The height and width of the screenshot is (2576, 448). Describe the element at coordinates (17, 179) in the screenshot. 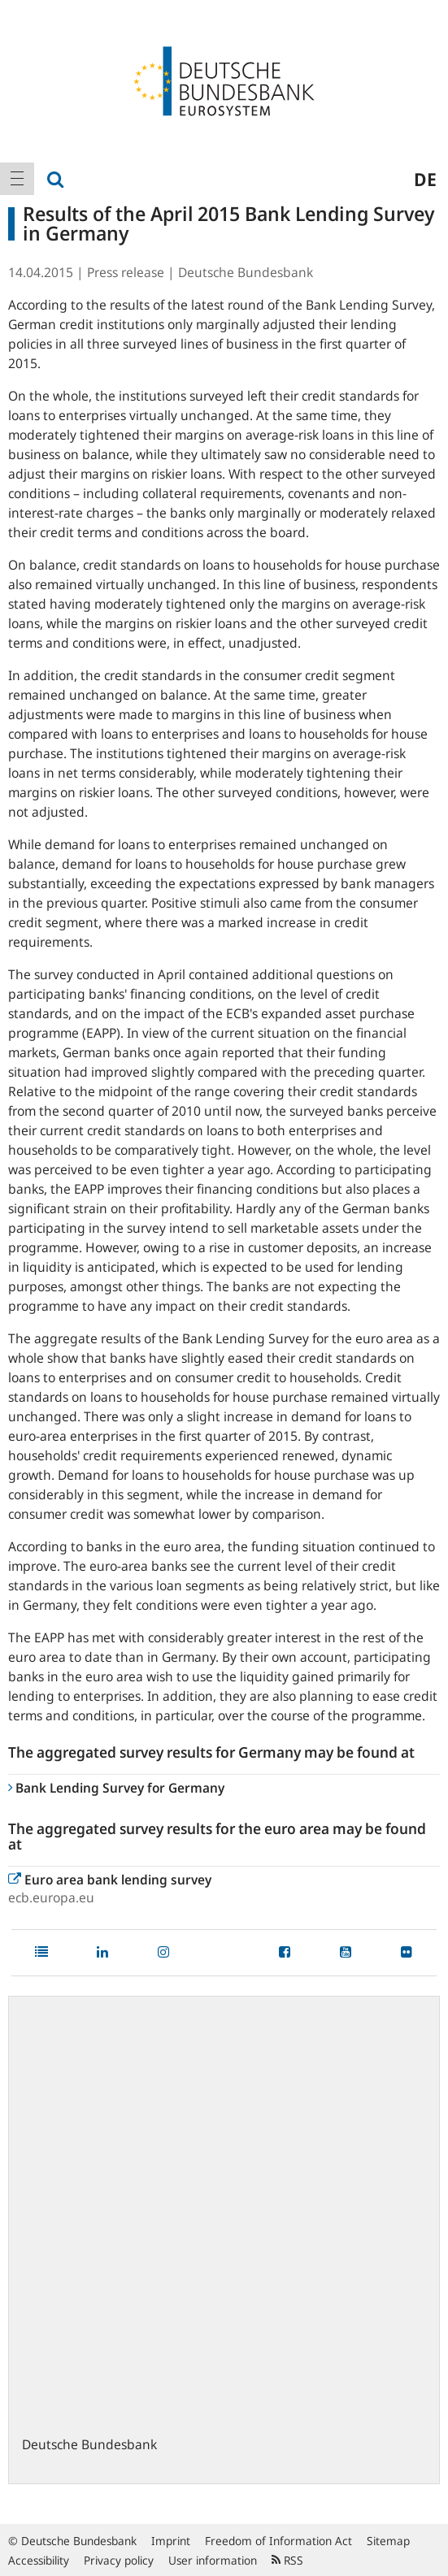

I see `[menuitem]` at that location.